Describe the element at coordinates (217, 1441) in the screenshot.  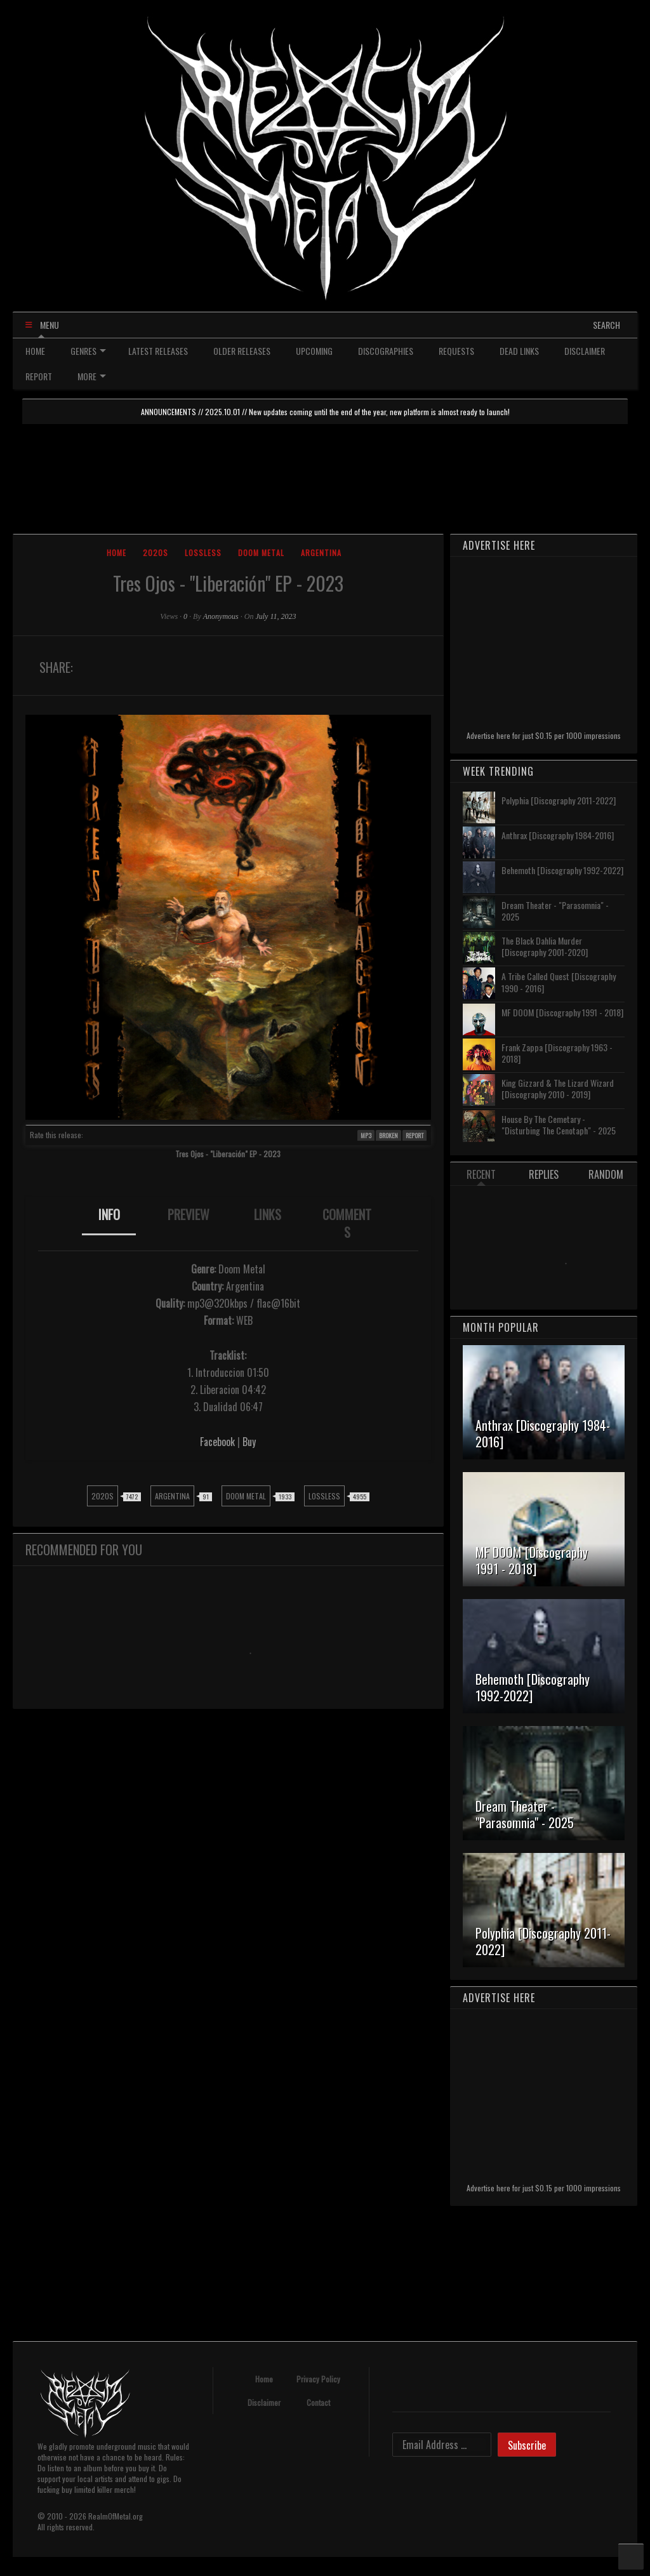
I see `Facebook` at that location.